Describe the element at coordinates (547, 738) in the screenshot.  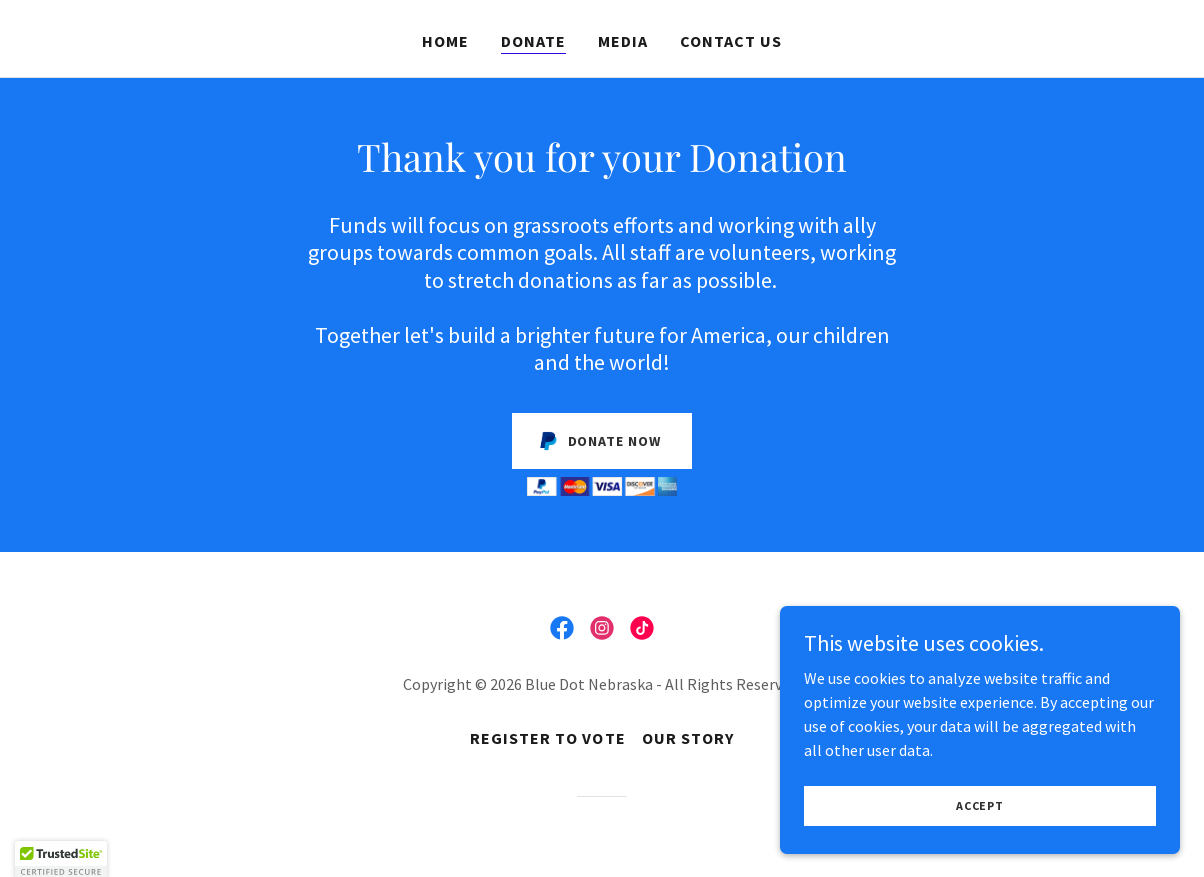
I see `Register to Vote [link]` at that location.